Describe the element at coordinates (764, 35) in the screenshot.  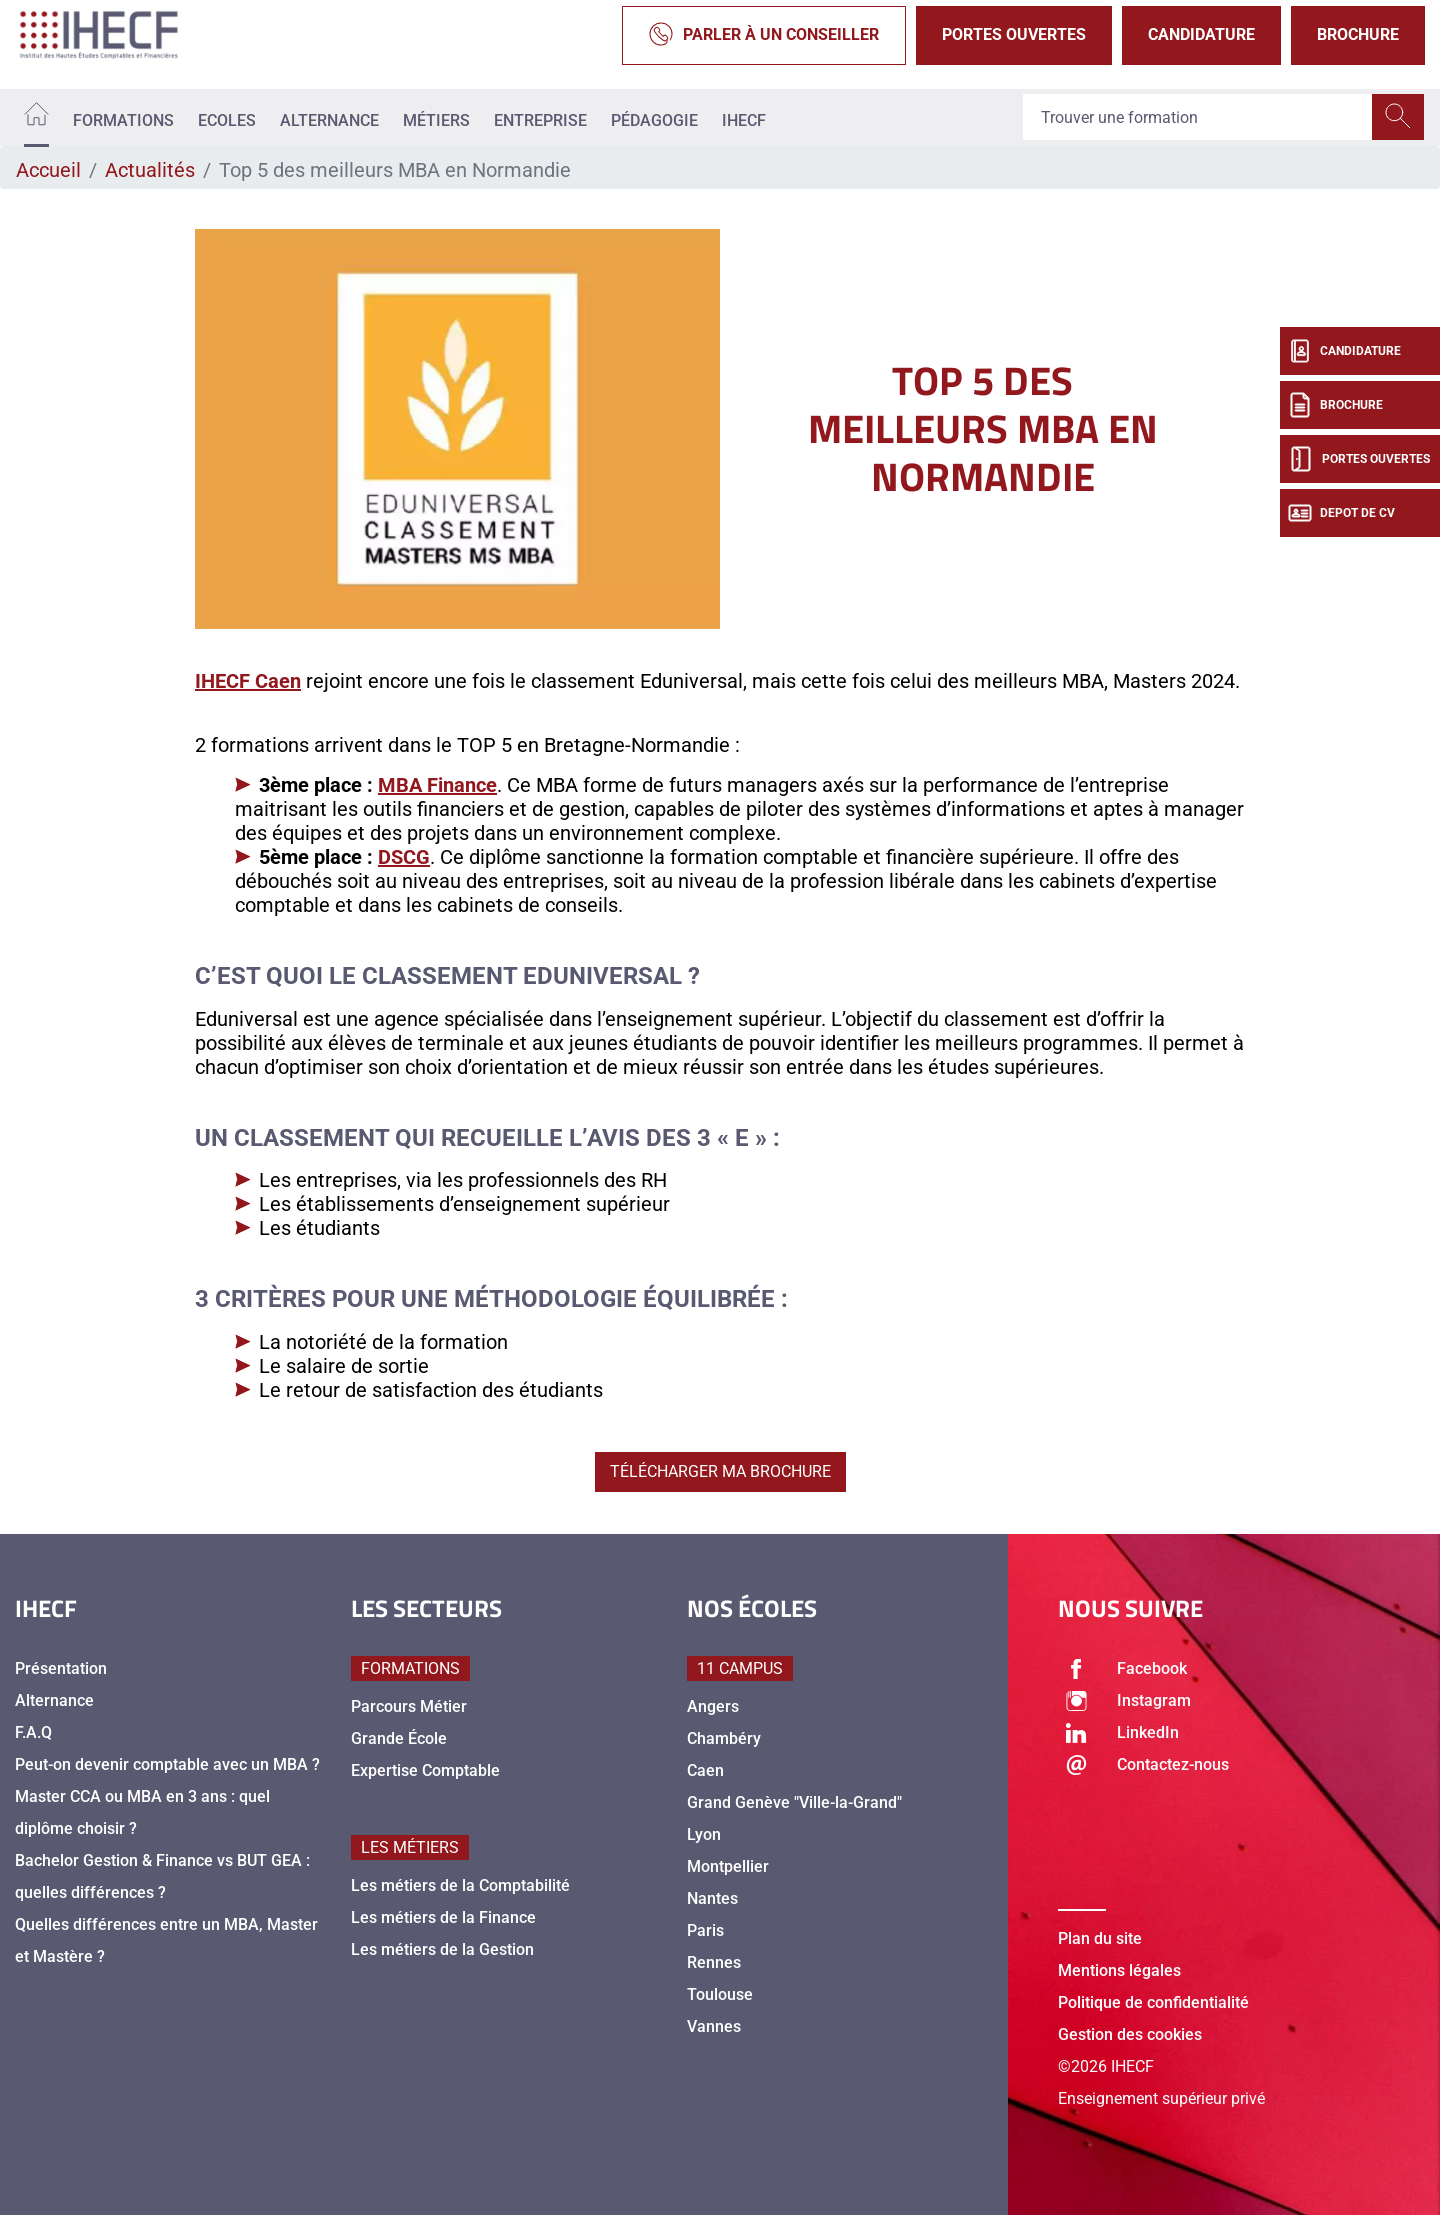
I see `Parler à un conseiller` at that location.